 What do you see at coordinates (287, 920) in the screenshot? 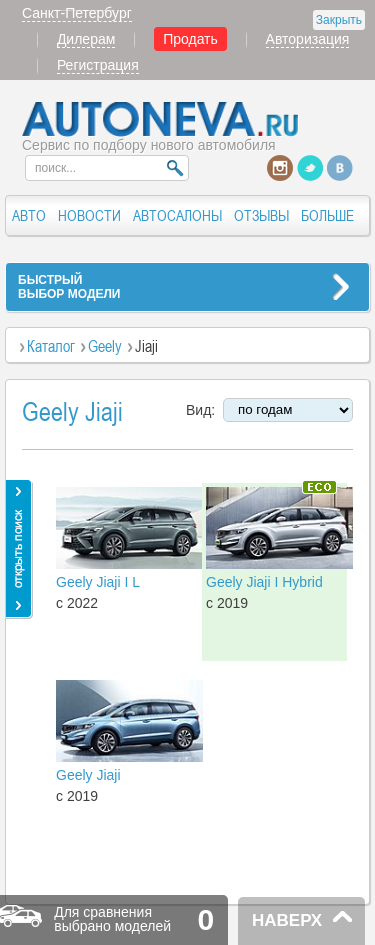
I see `НАВЕРХ` at bounding box center [287, 920].